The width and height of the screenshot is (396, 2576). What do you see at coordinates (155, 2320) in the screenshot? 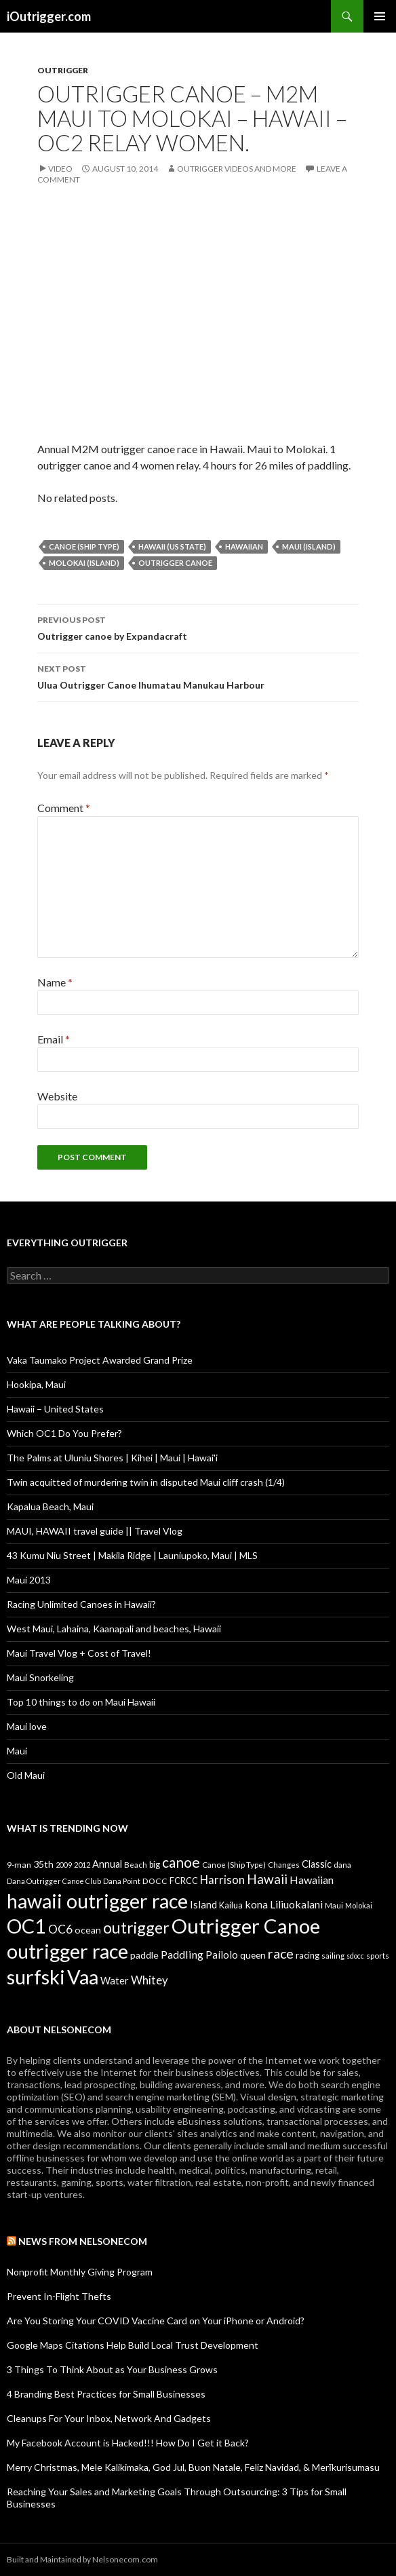
I see `Are You Storing Your COVID Vaccine Card on Your iPhone or Android?` at bounding box center [155, 2320].